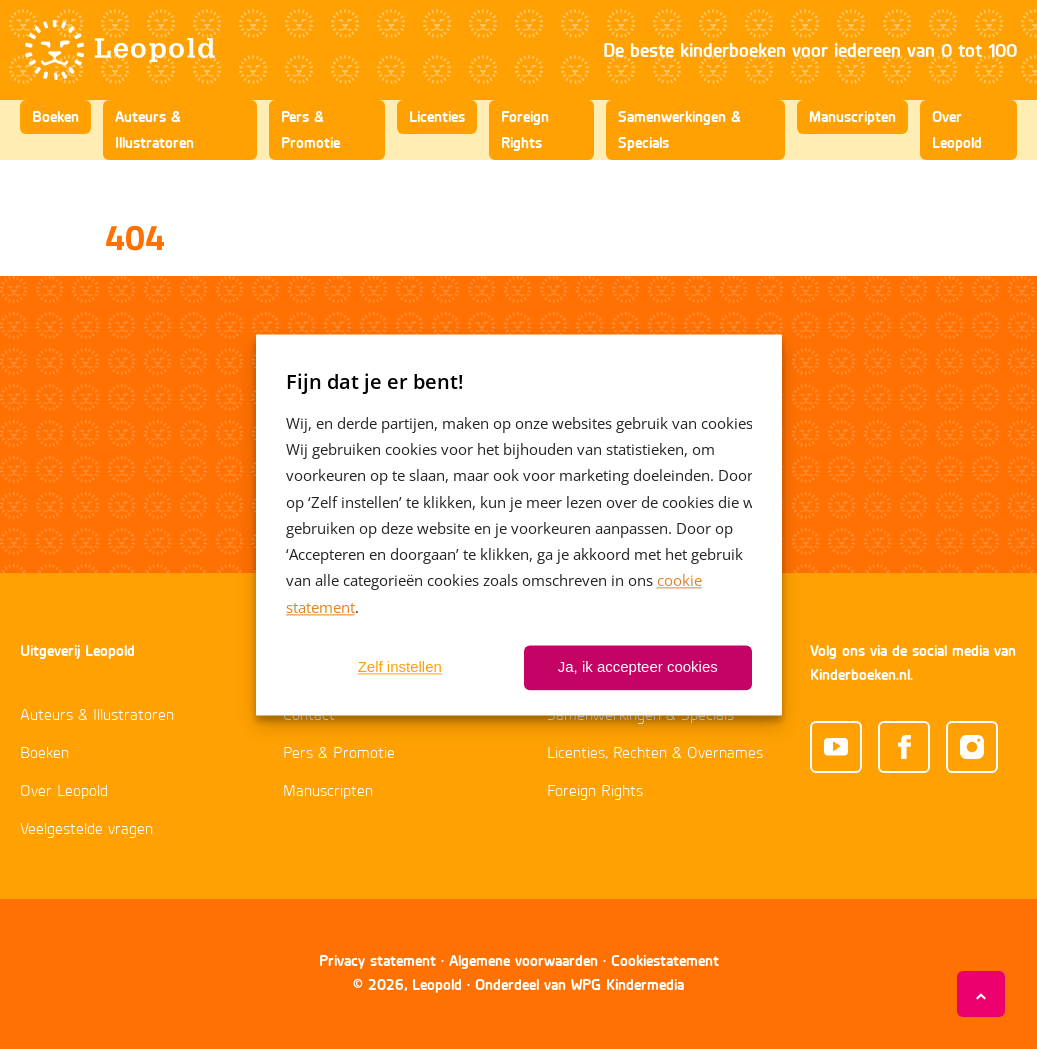  What do you see at coordinates (377, 960) in the screenshot?
I see `Privacy statement` at bounding box center [377, 960].